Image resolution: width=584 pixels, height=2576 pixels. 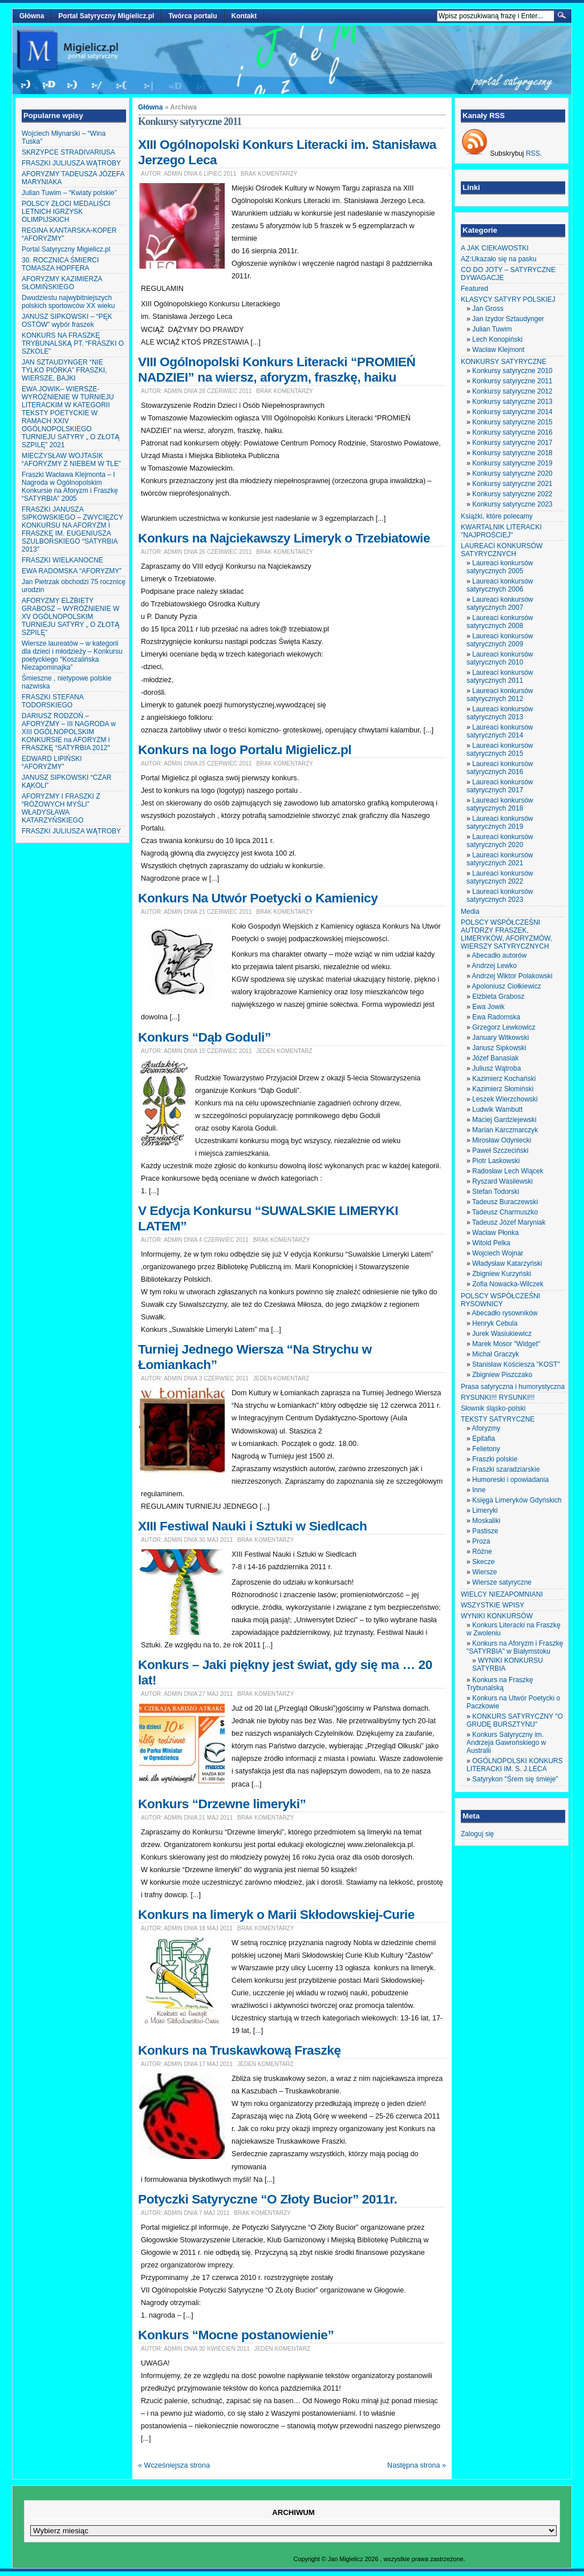 I want to click on DARIUSZ RODZOŃ – AFORYZMY – III NAGRODA w XIII OGÓLNOPOLSKIM KONKURSIE na AFORYZM i FRASZKĘ “SATYRBIA 2012″, so click(x=69, y=732).